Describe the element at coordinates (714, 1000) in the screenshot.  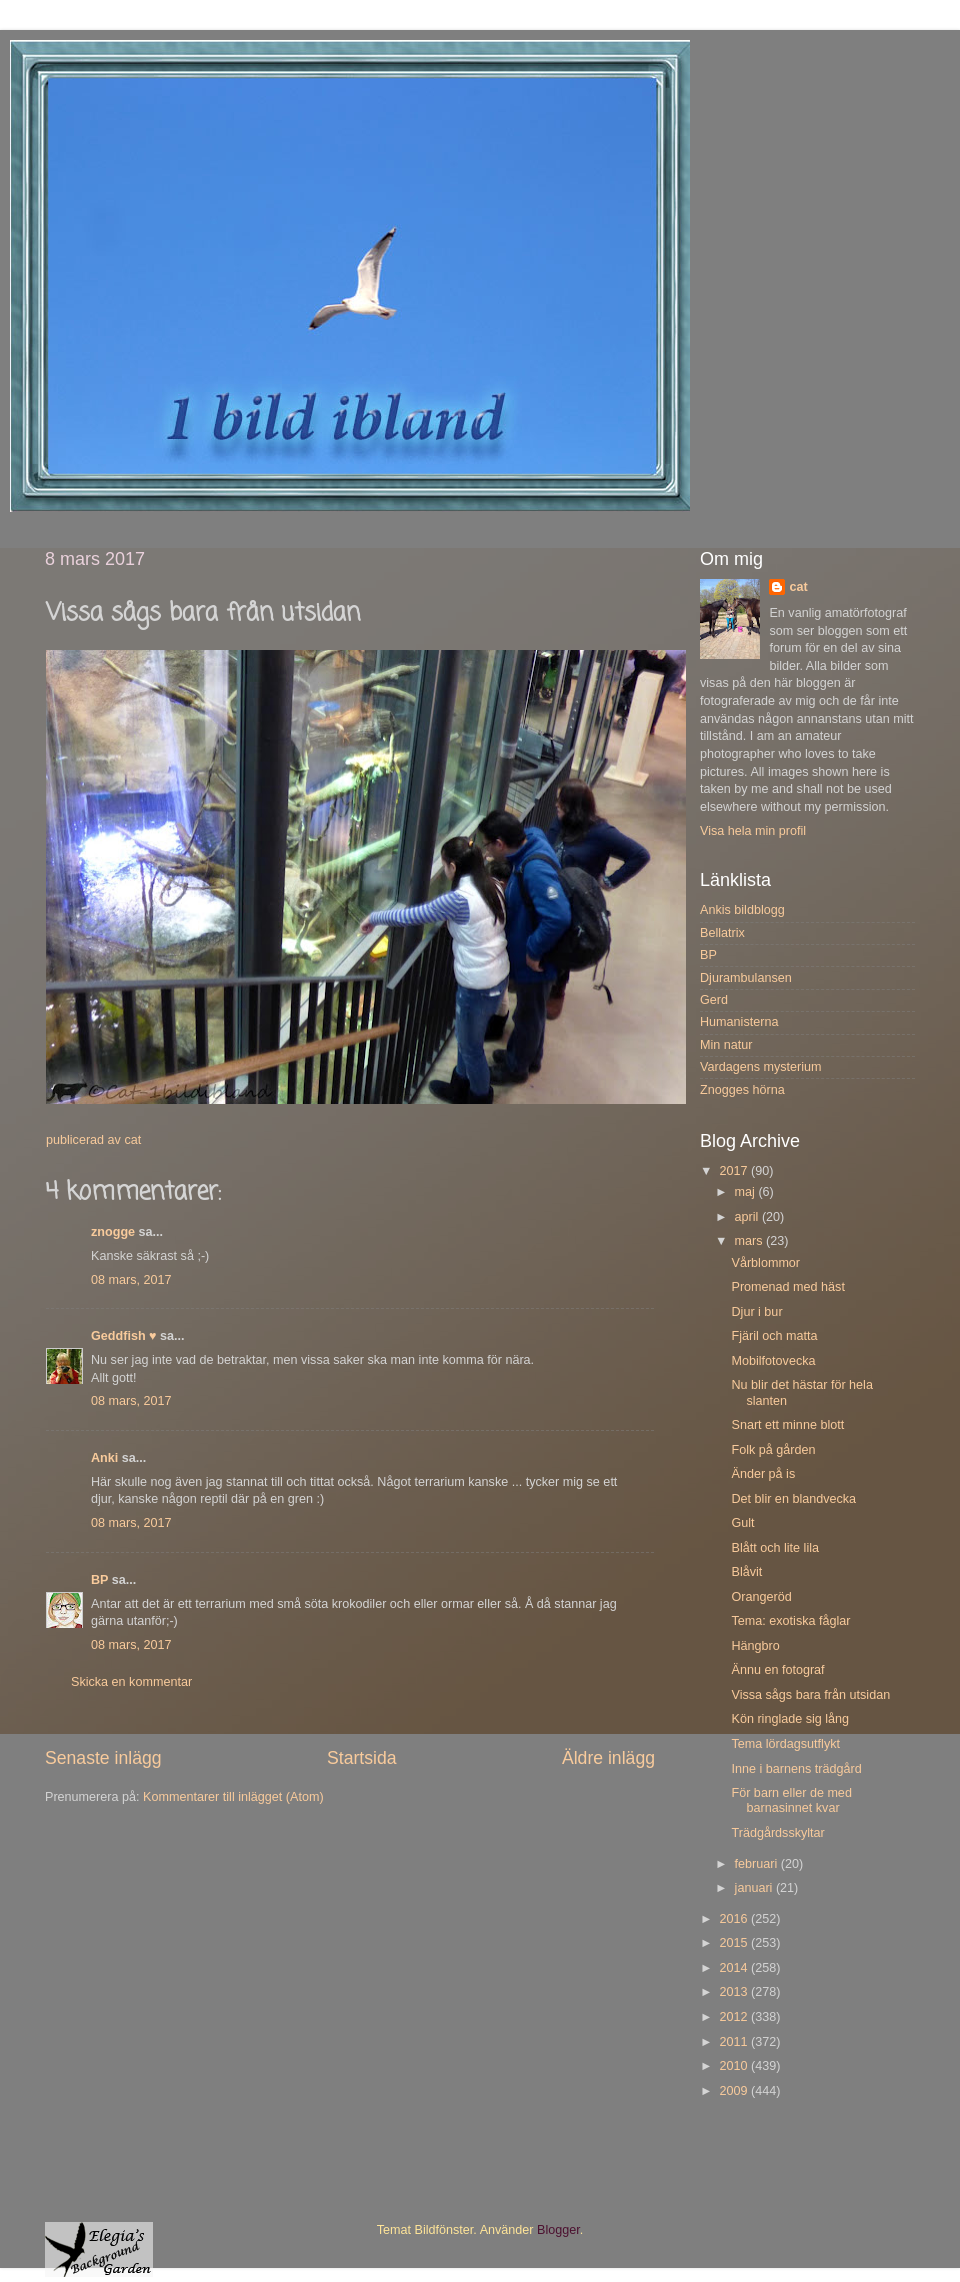
I see `Gerd` at that location.